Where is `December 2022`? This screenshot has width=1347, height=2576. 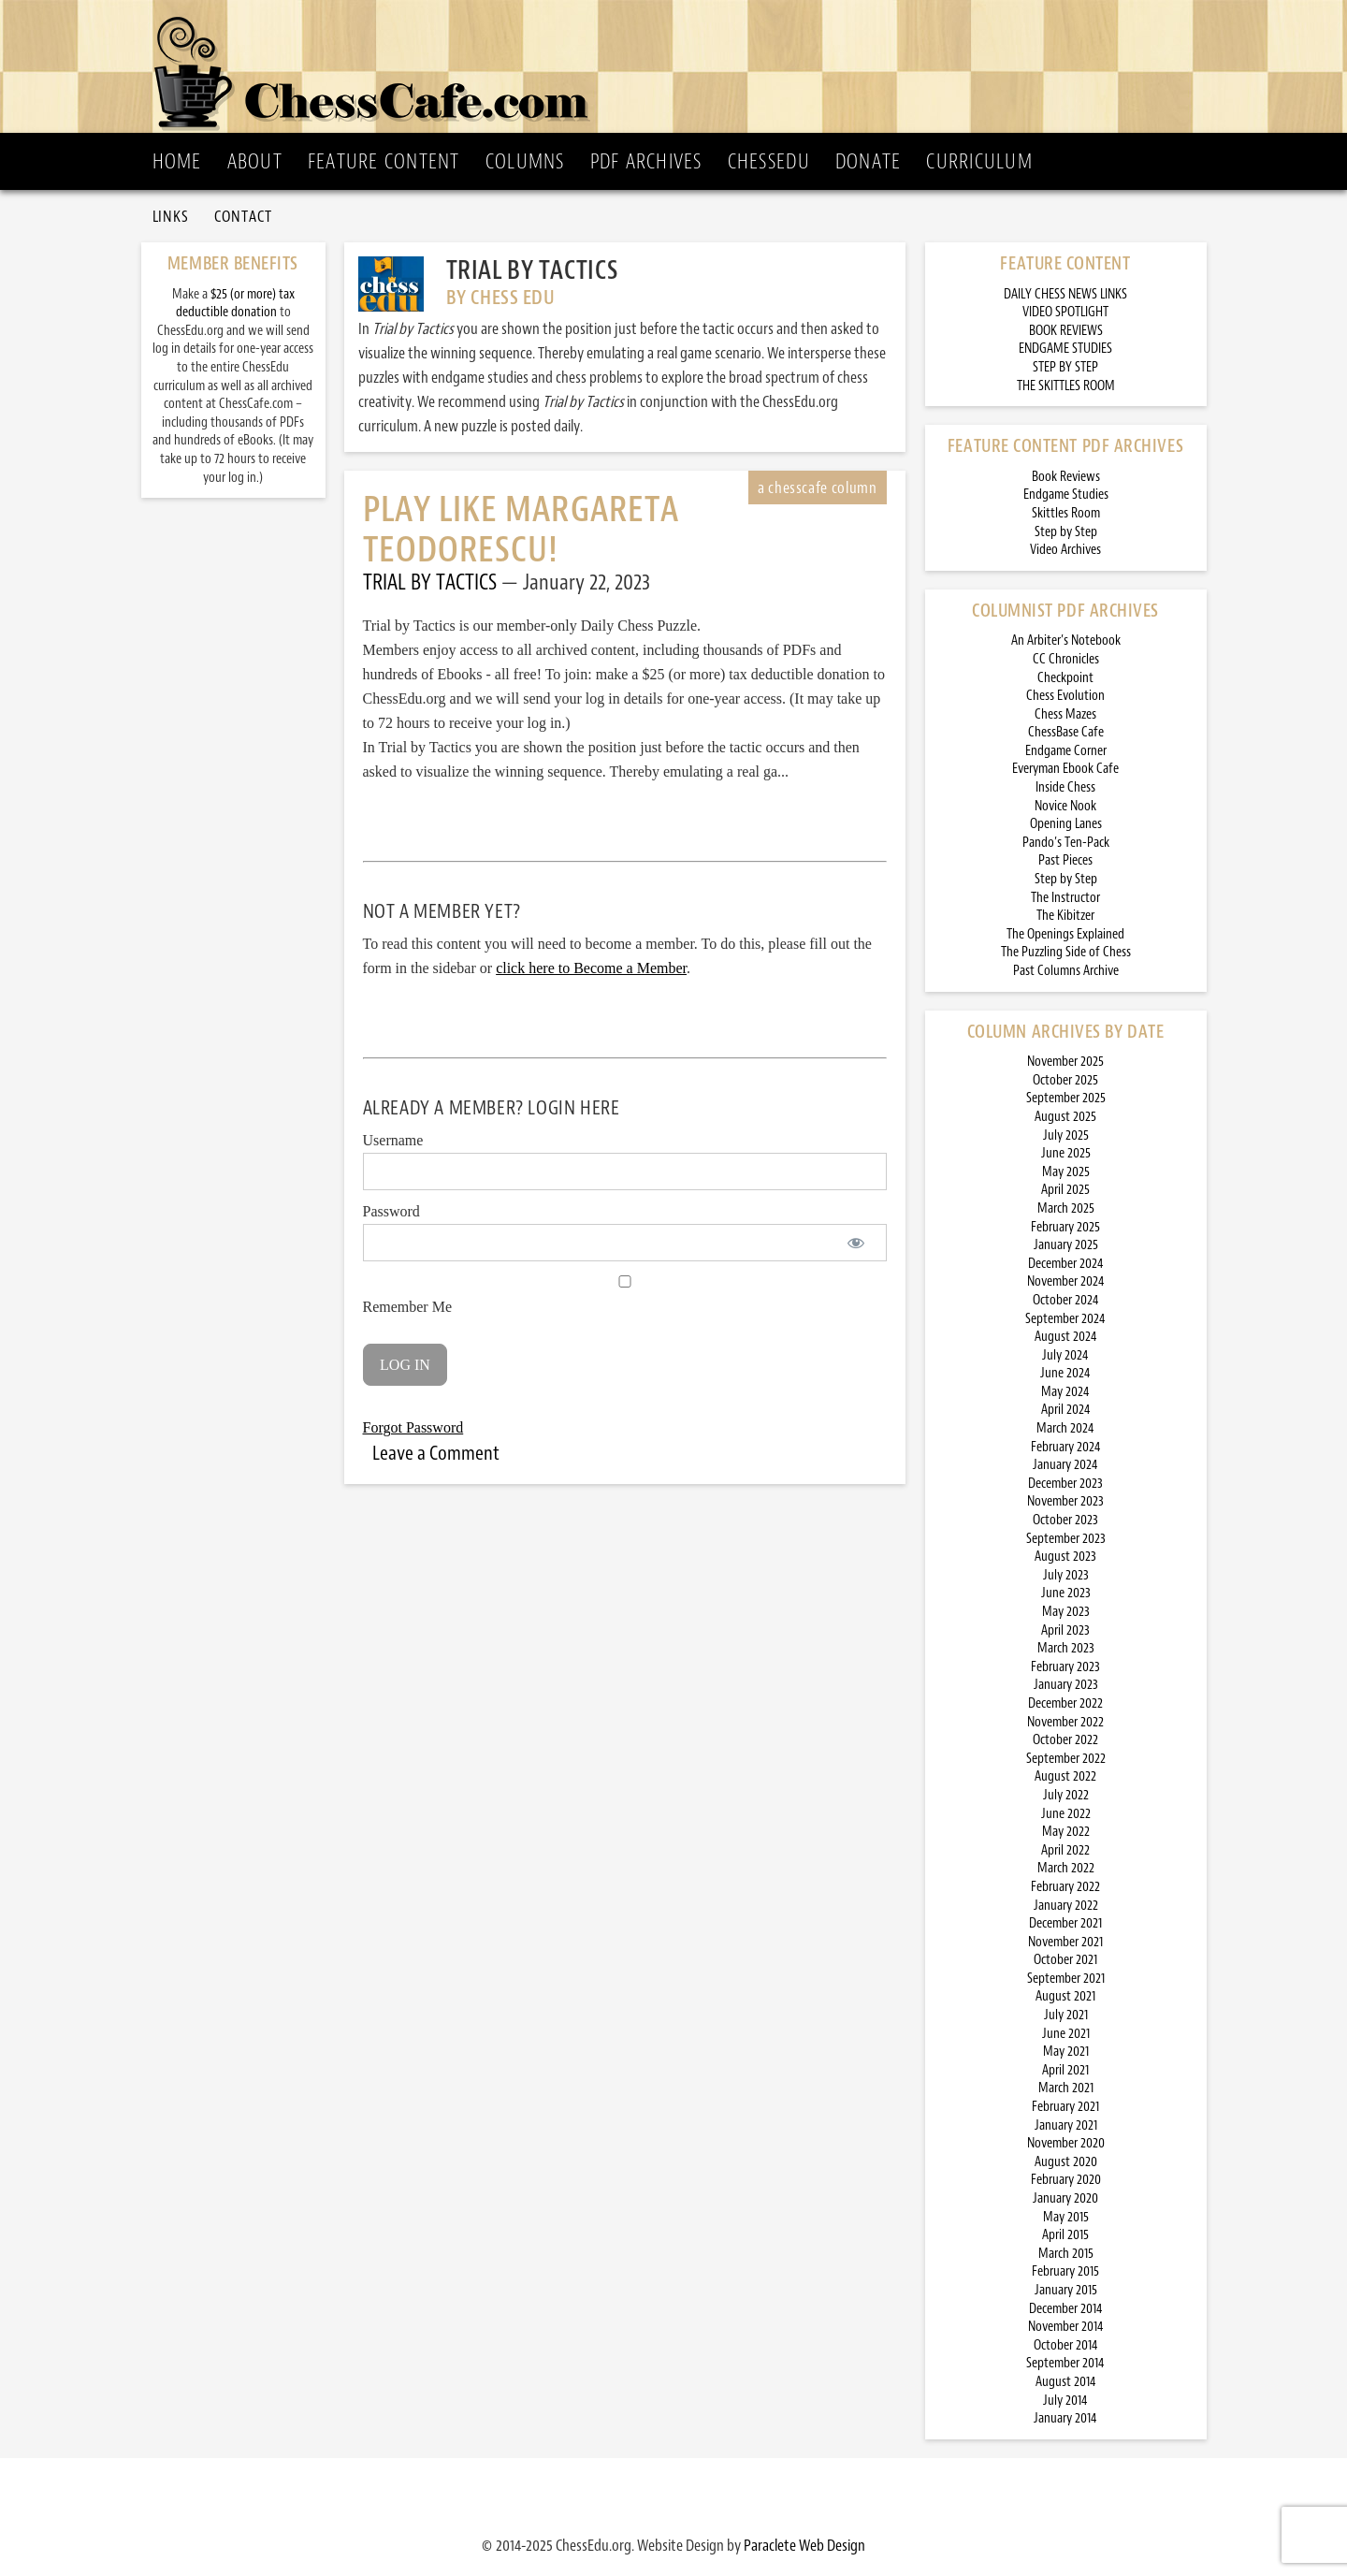 December 2022 is located at coordinates (1065, 1703).